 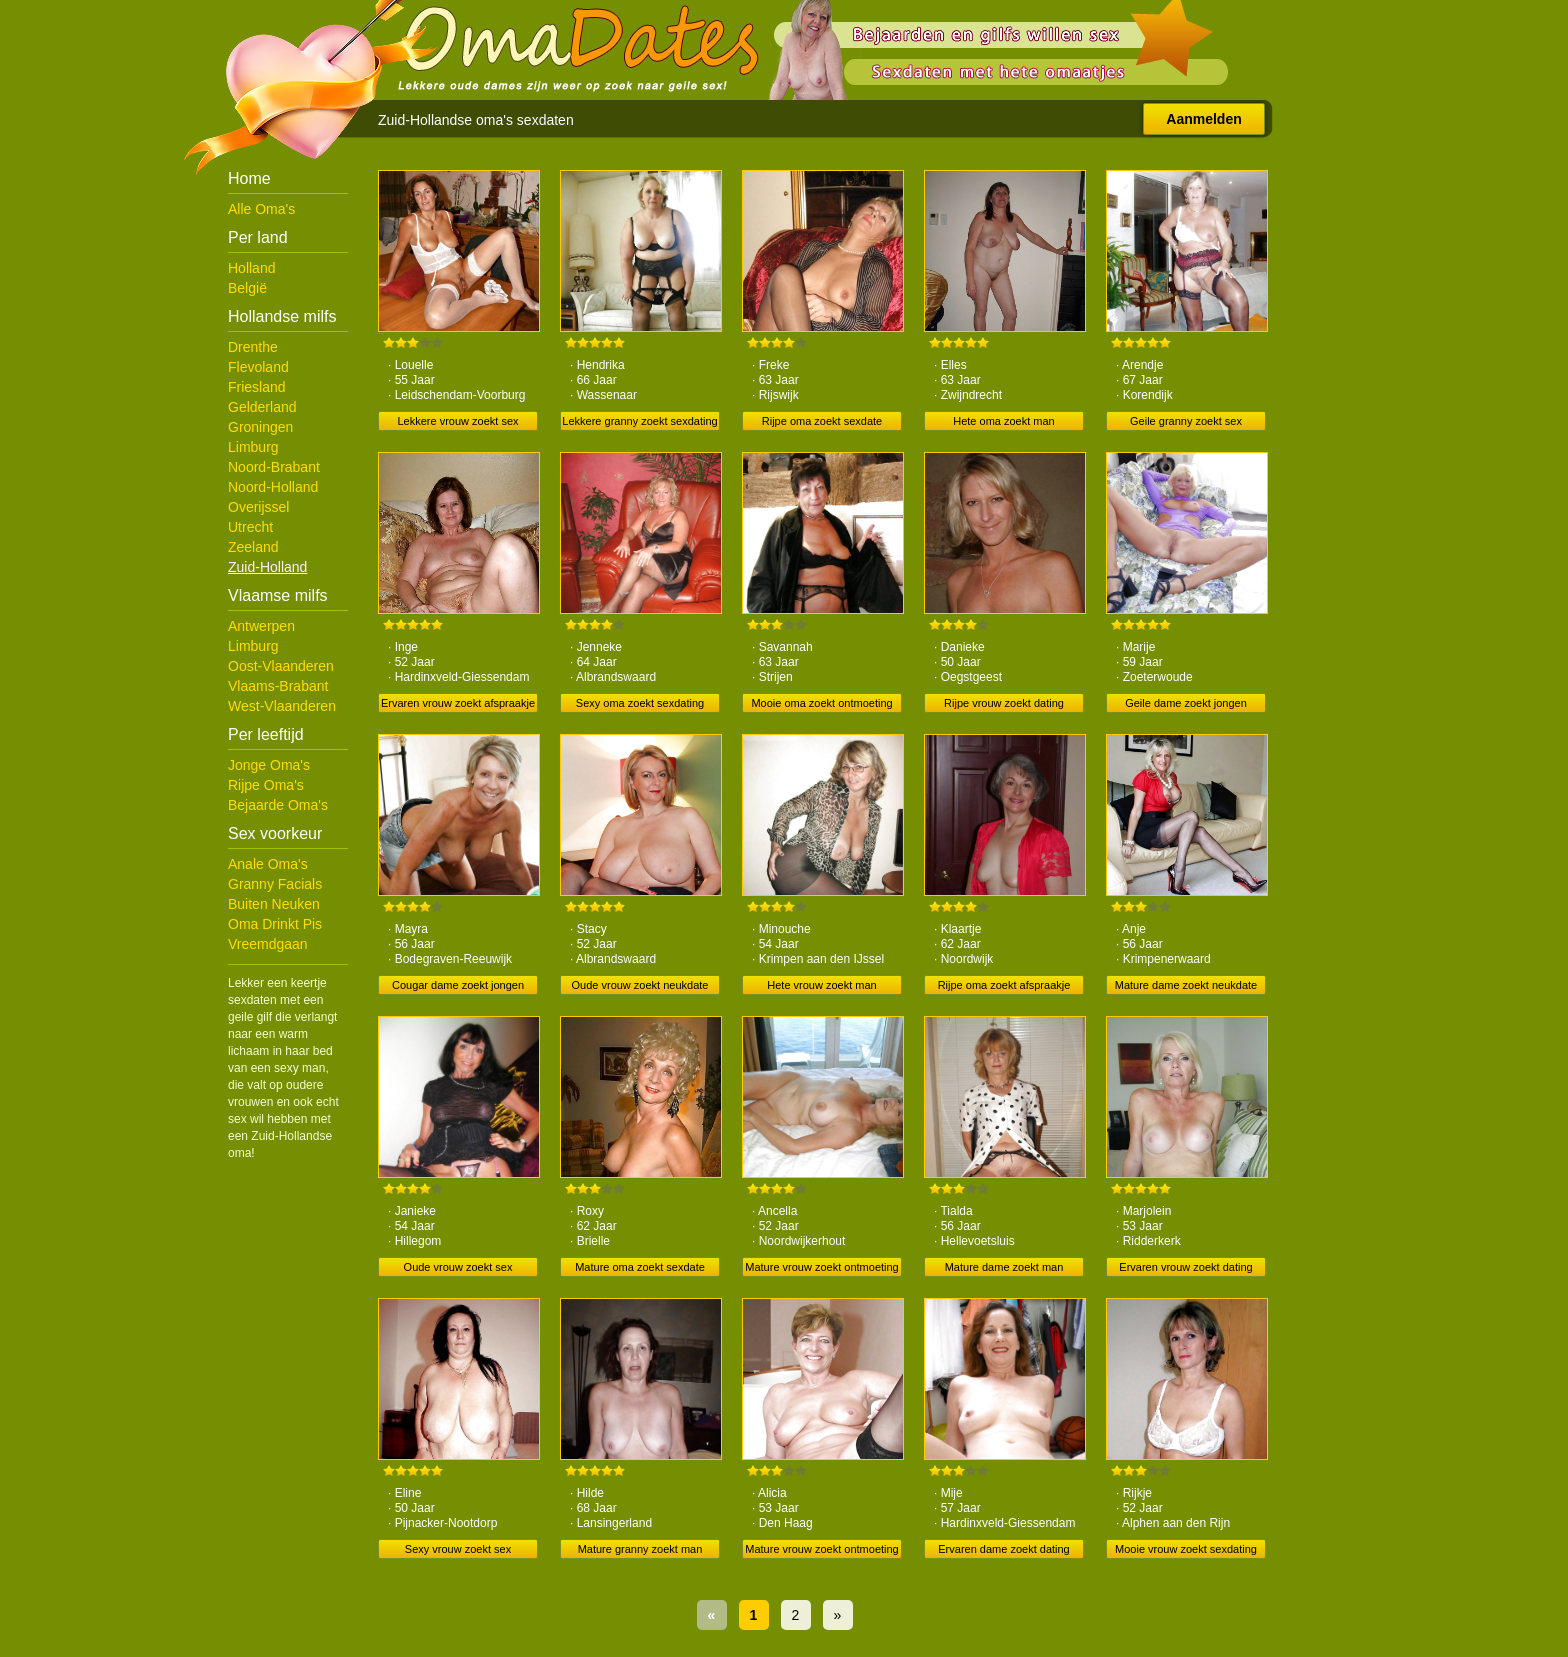 I want to click on Vreemdgaan, so click(x=268, y=944).